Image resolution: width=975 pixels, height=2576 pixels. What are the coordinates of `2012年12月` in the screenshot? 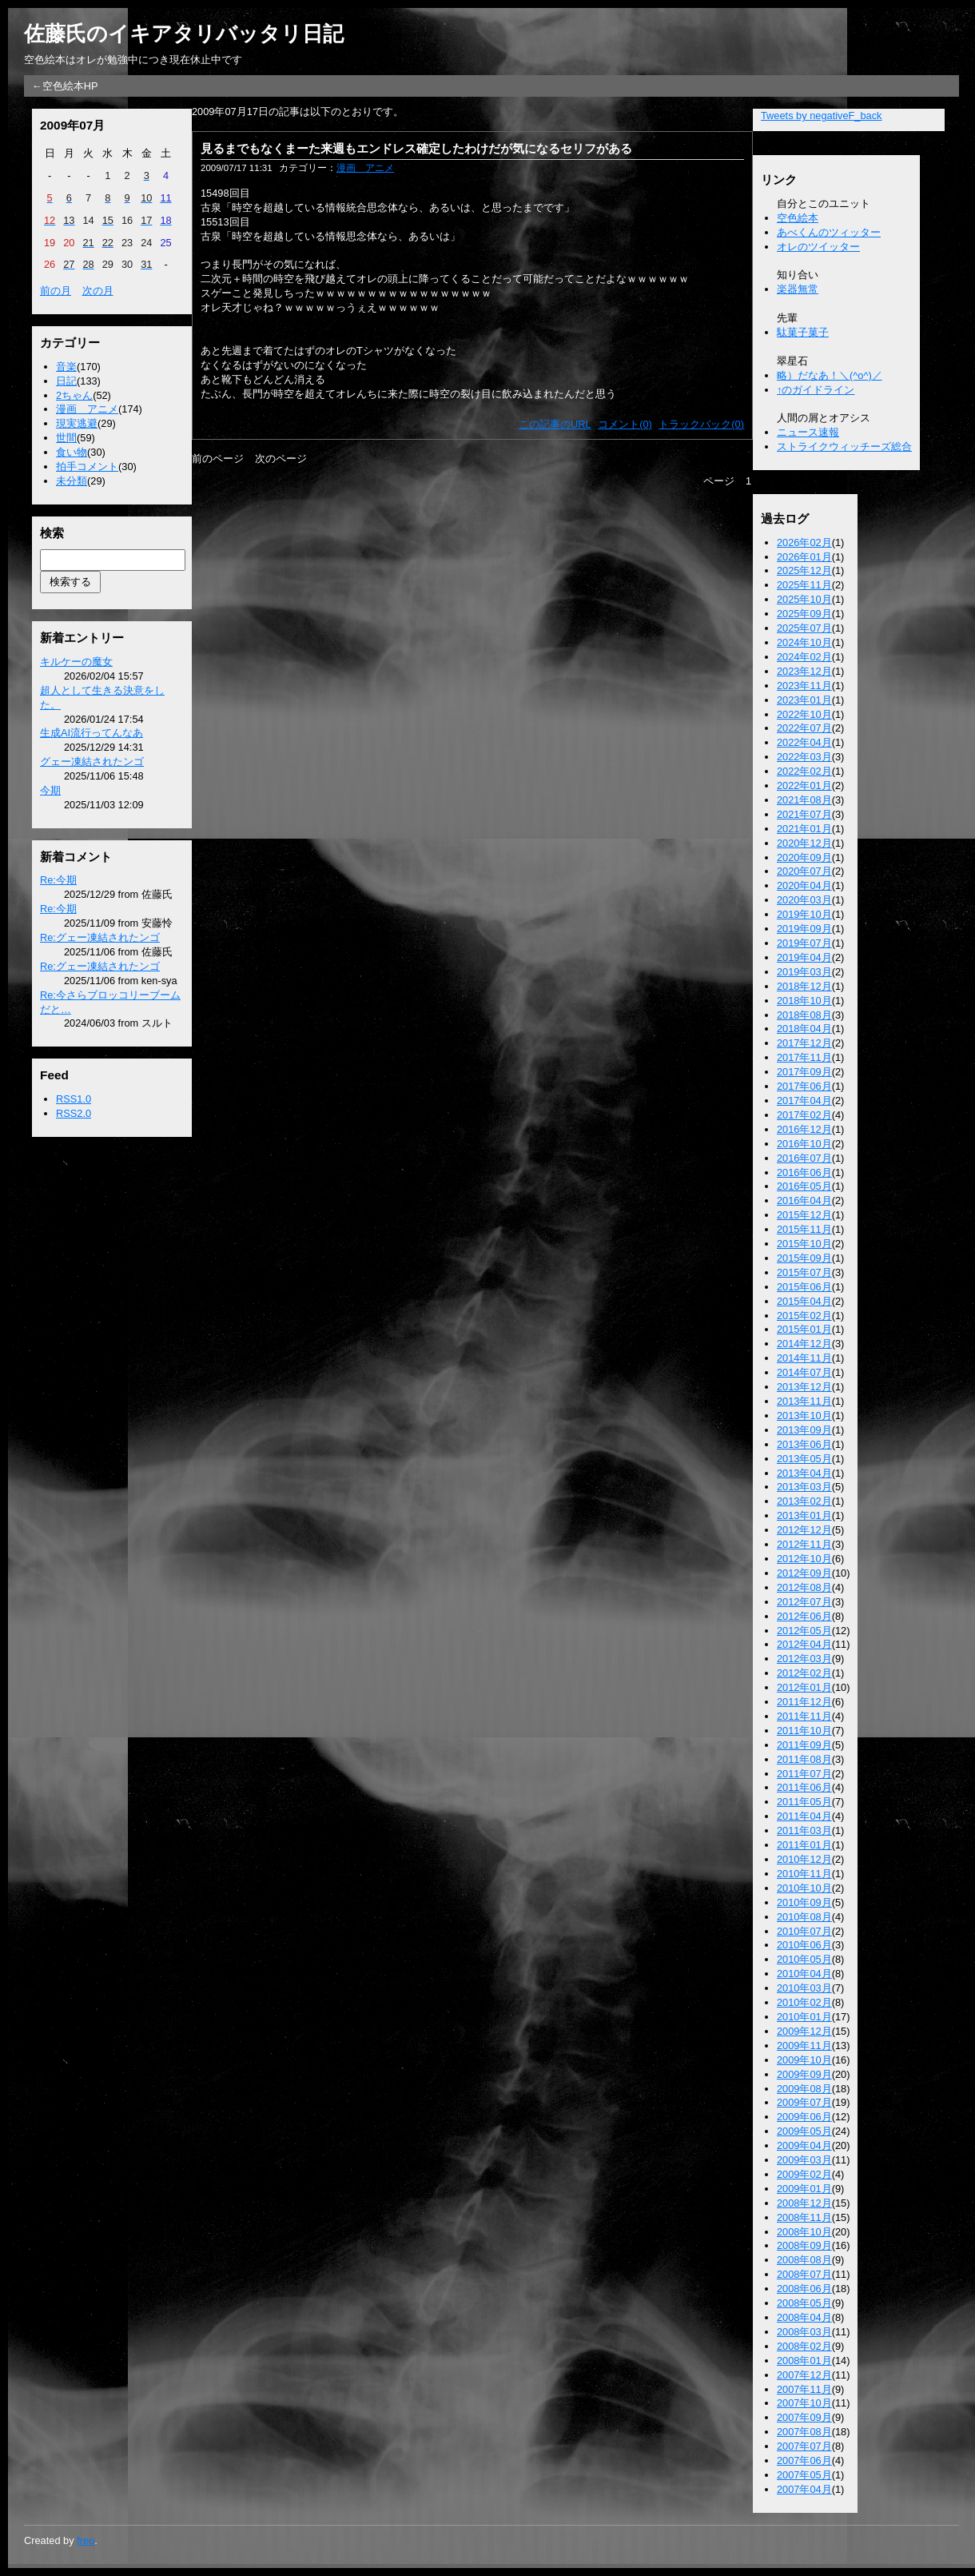 It's located at (804, 1530).